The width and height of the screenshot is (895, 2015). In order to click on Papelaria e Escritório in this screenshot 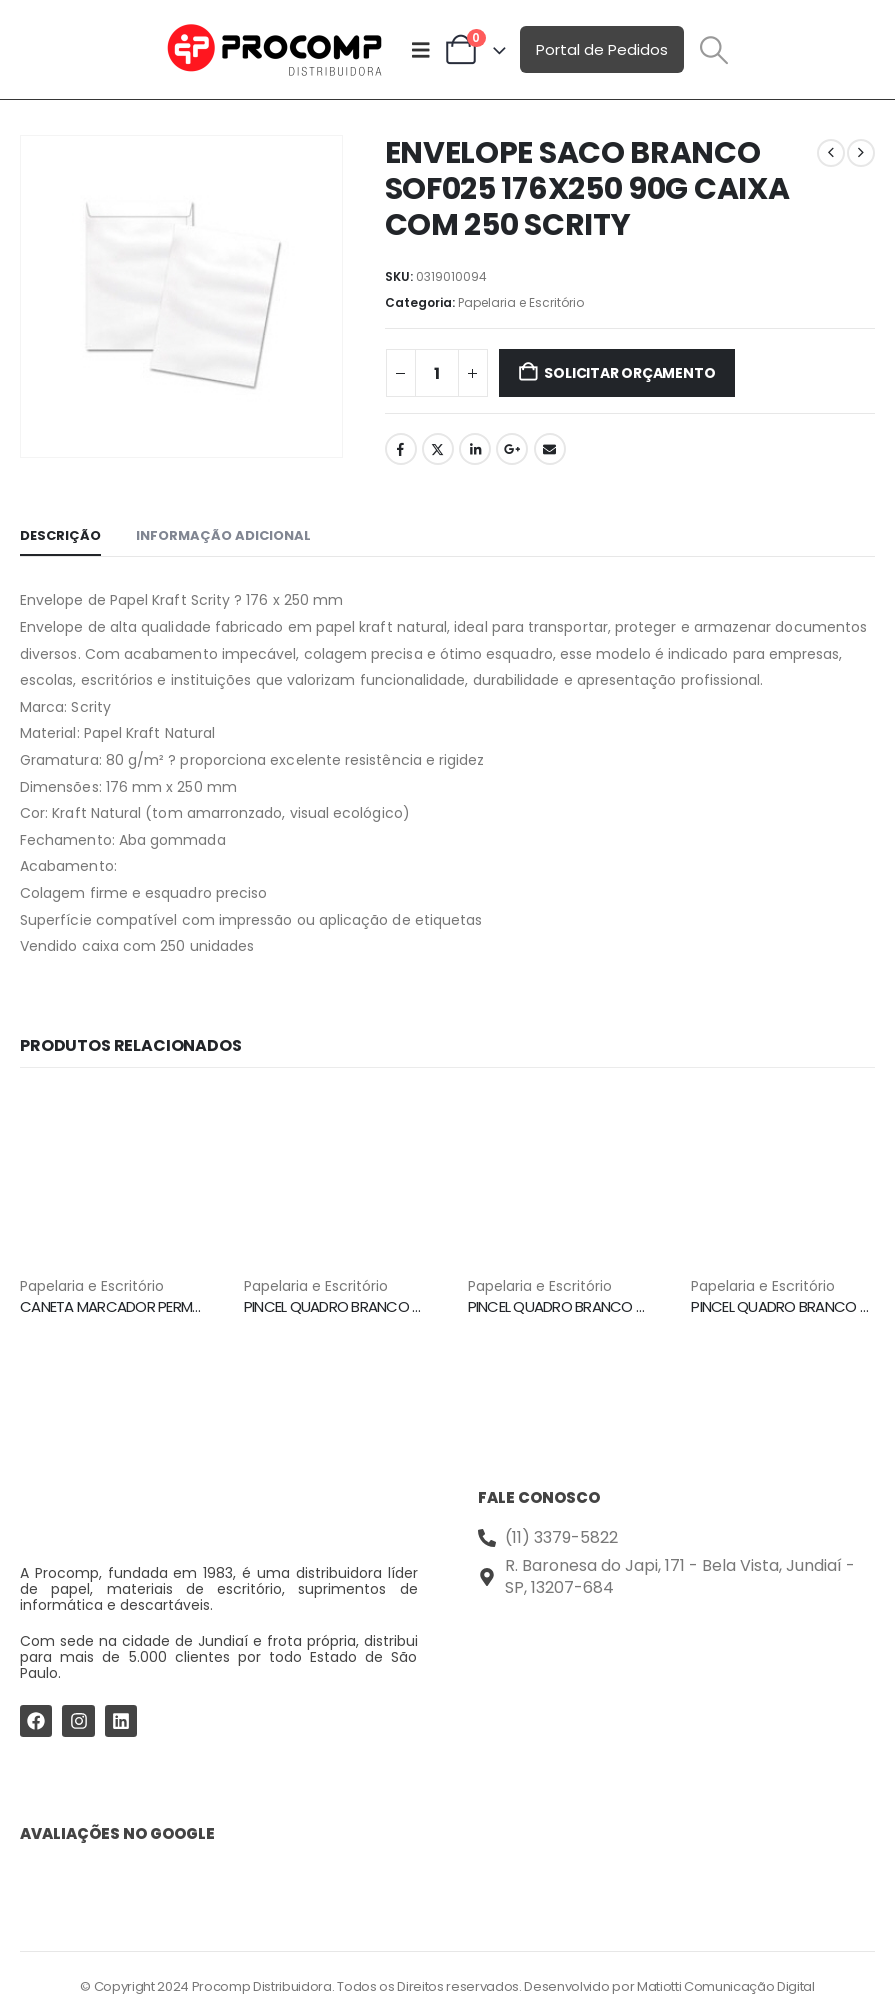, I will do `click(521, 302)`.